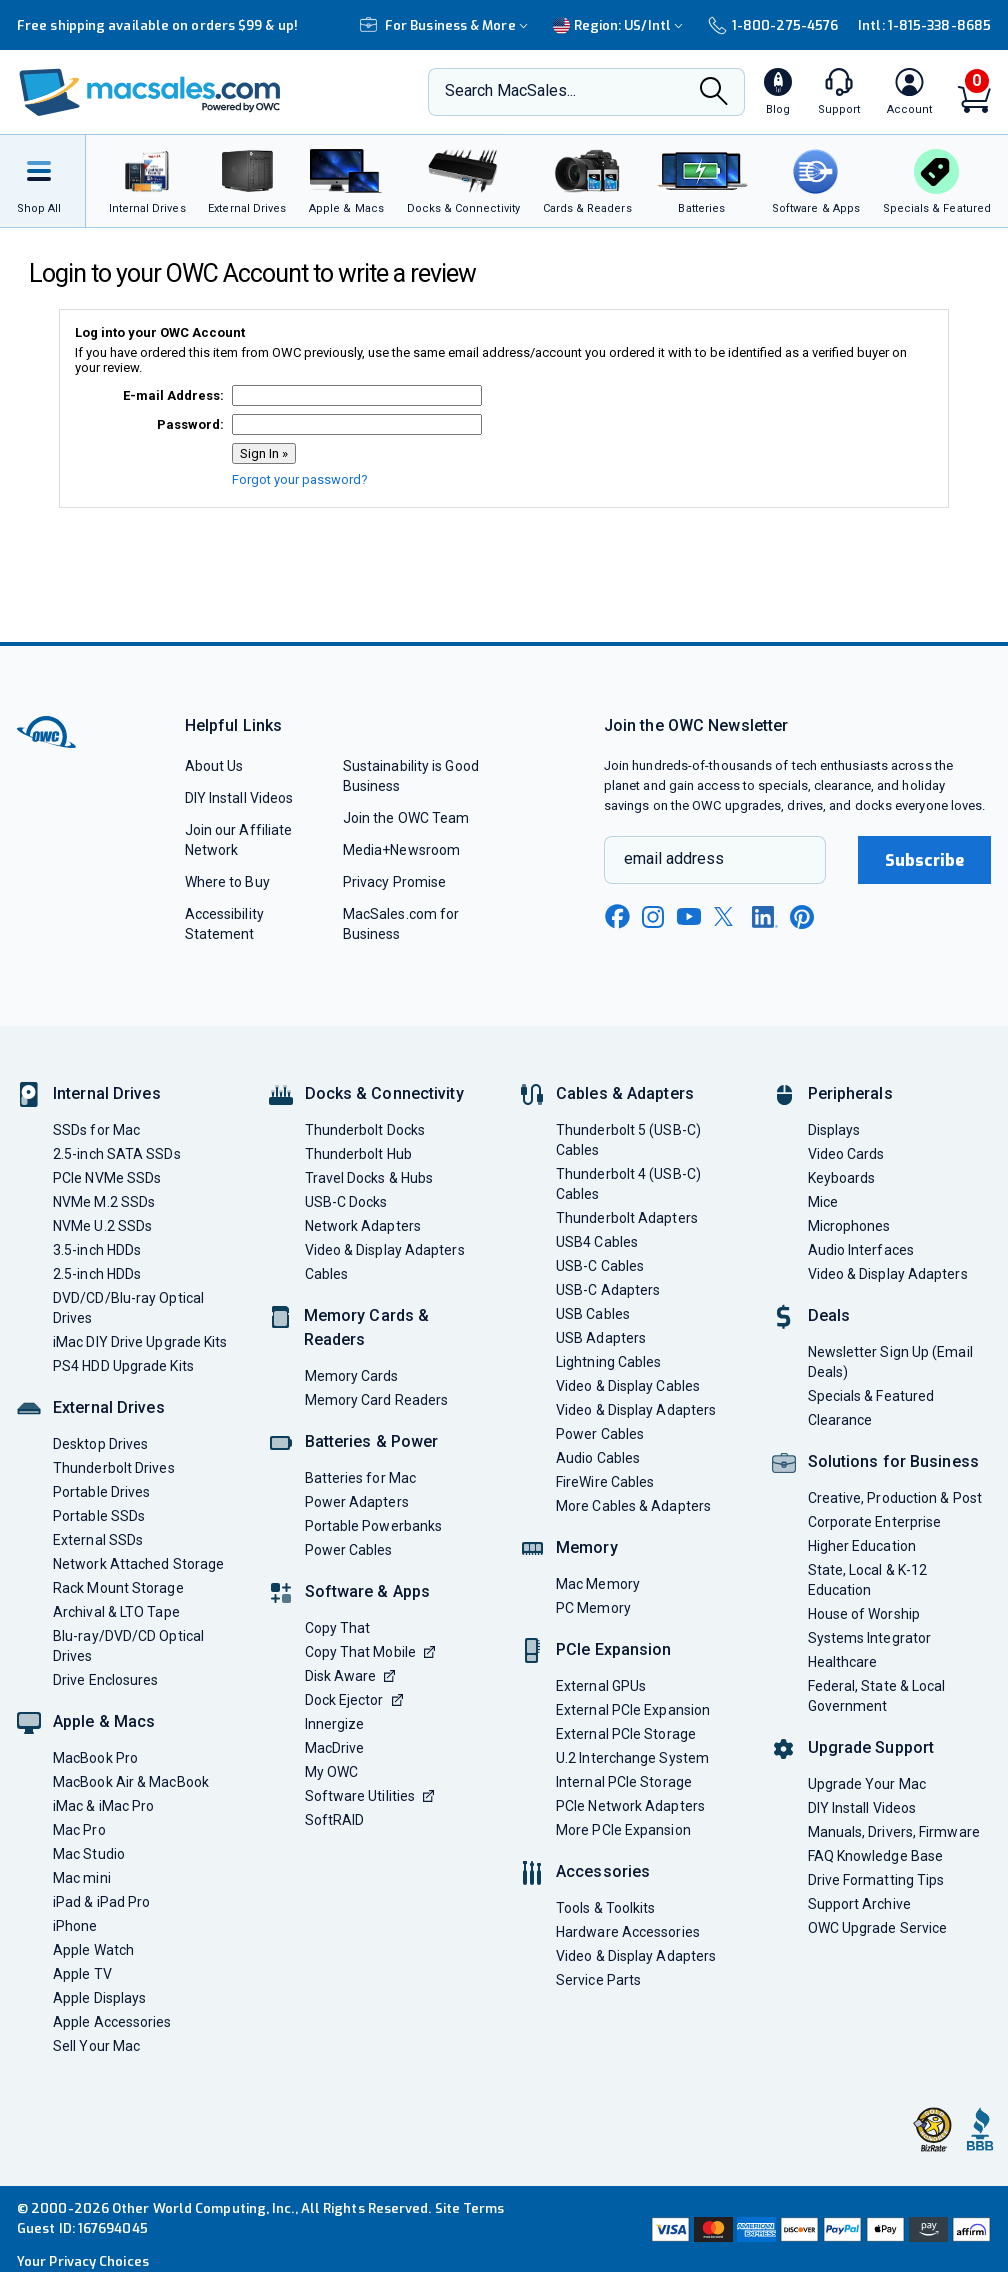  What do you see at coordinates (75, 1926) in the screenshot?
I see `iPhone` at bounding box center [75, 1926].